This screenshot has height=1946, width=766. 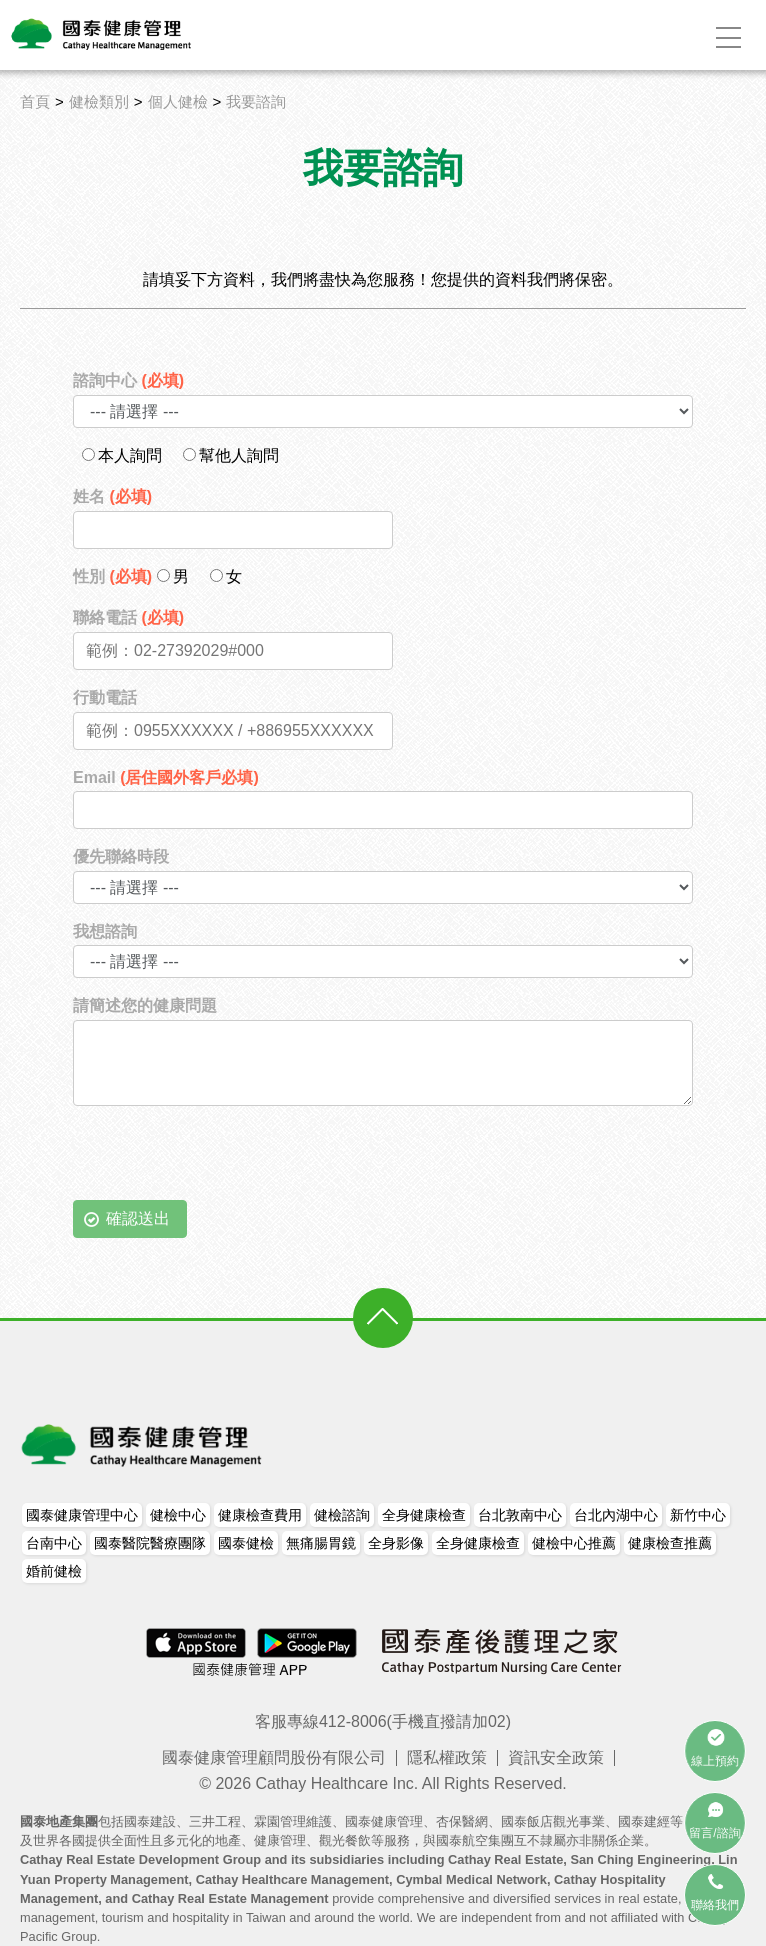 What do you see at coordinates (260, 1515) in the screenshot?
I see `健康檢查費用` at bounding box center [260, 1515].